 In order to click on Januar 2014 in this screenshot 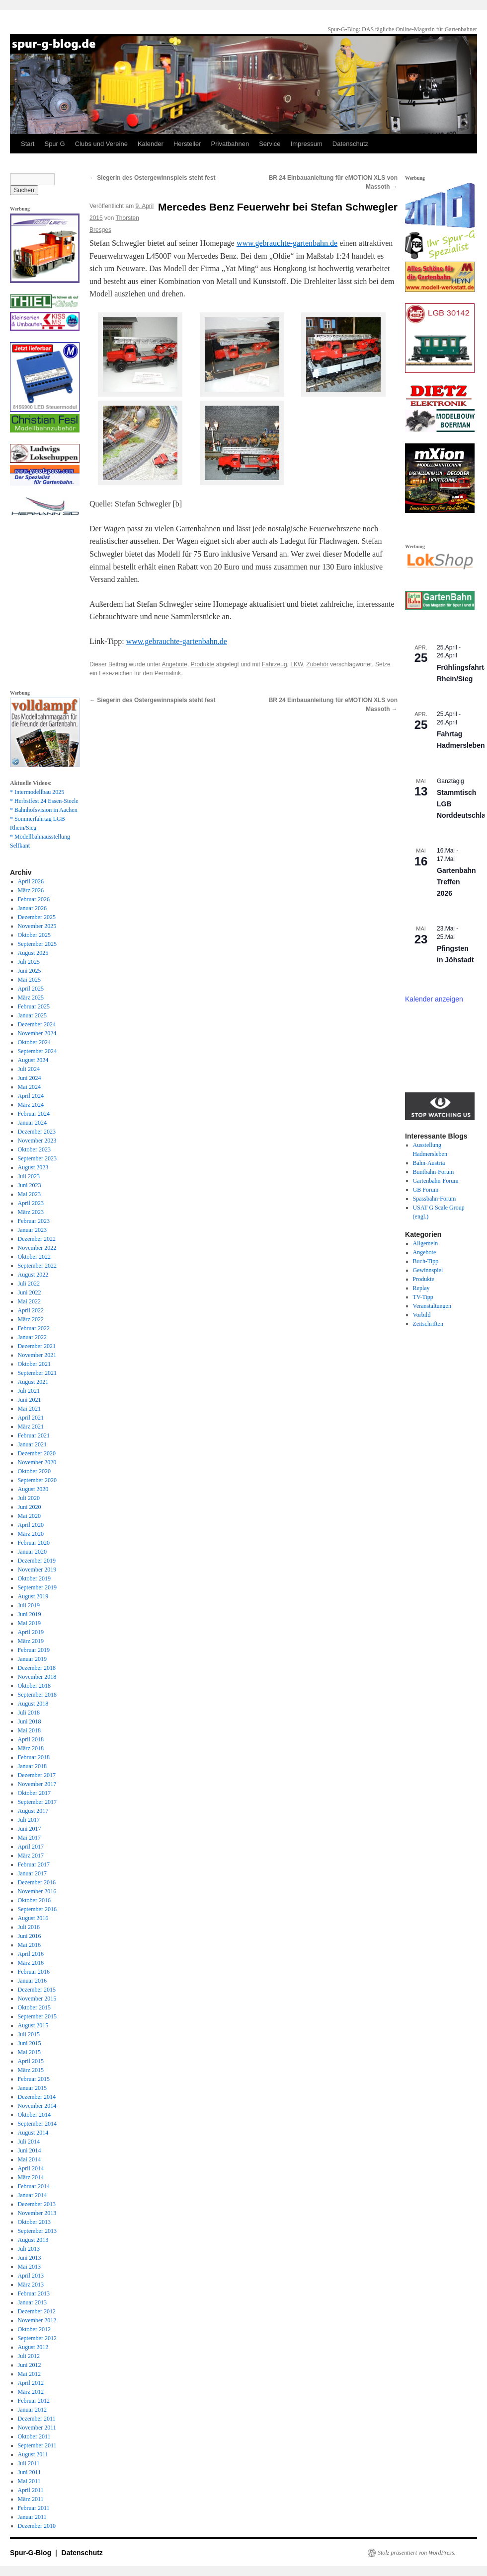, I will do `click(32, 2195)`.